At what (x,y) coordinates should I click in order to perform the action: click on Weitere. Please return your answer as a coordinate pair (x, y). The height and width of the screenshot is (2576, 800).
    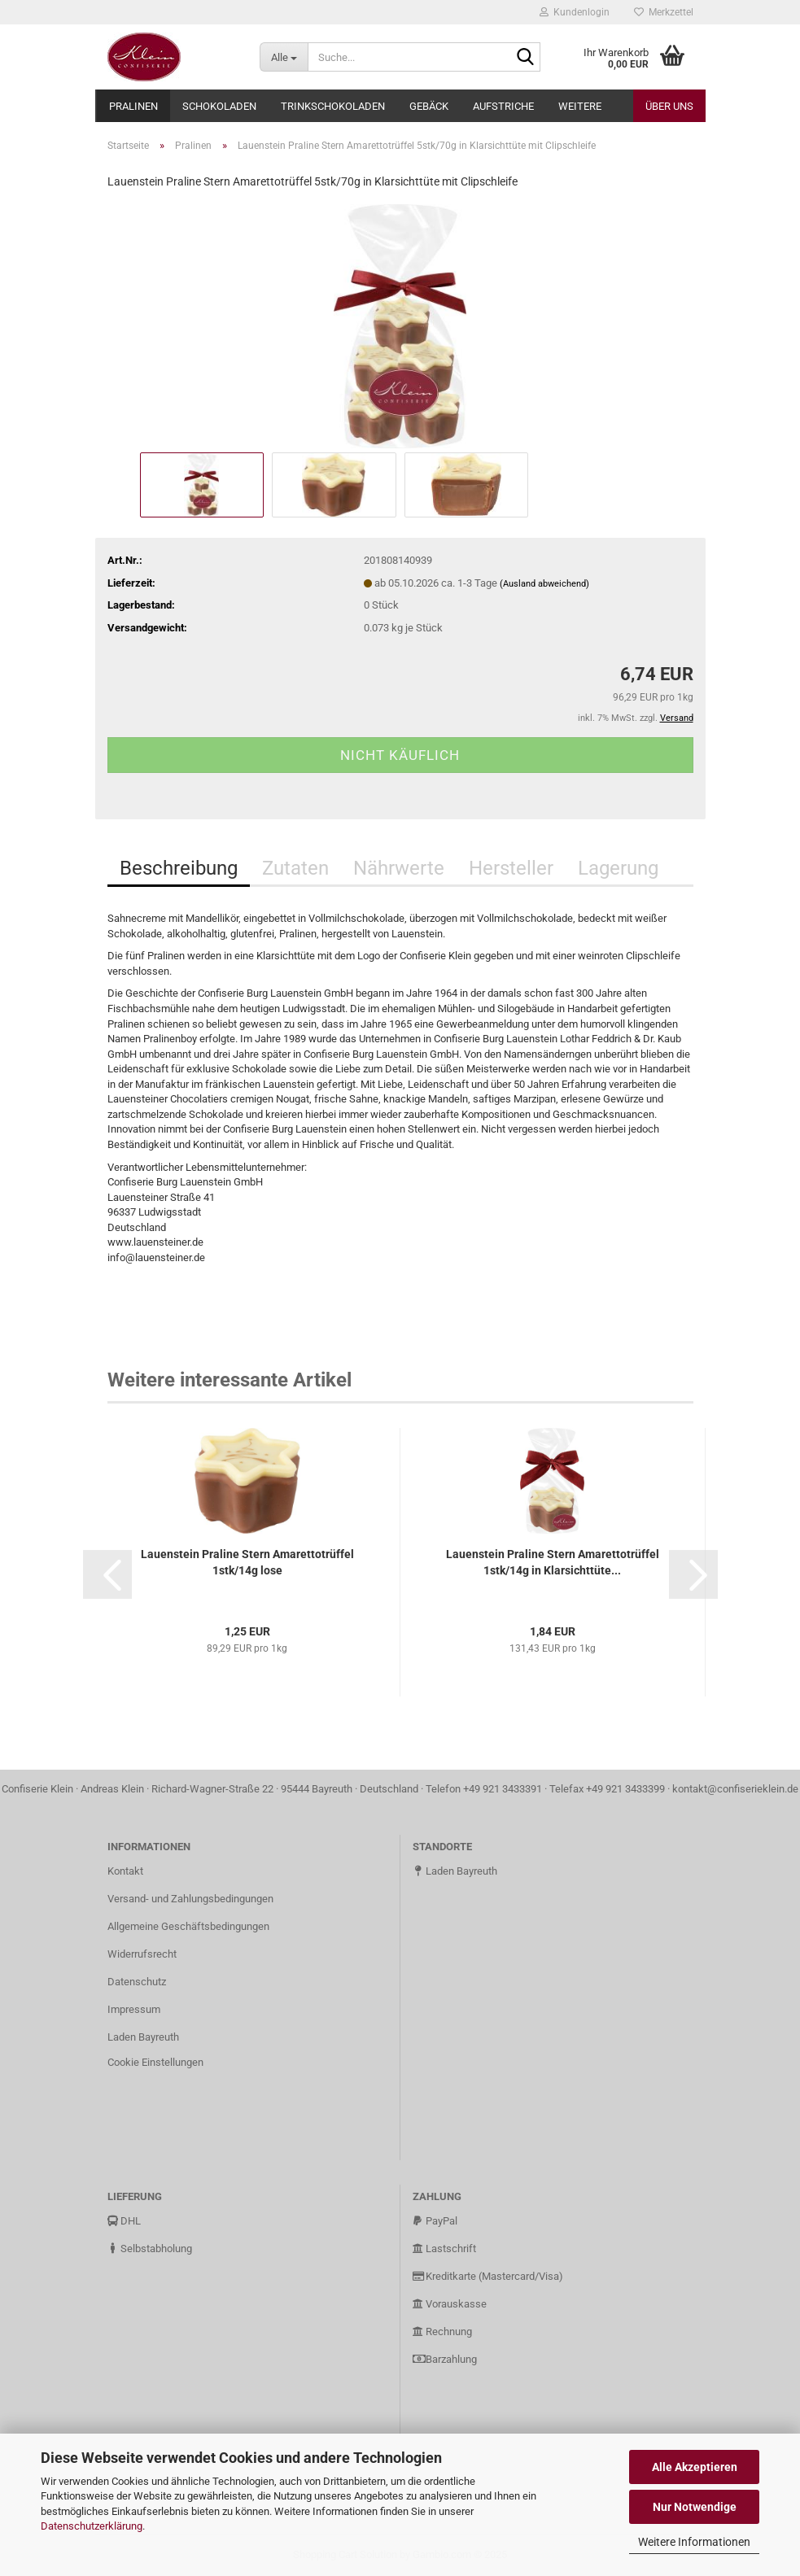
    Looking at the image, I should click on (579, 106).